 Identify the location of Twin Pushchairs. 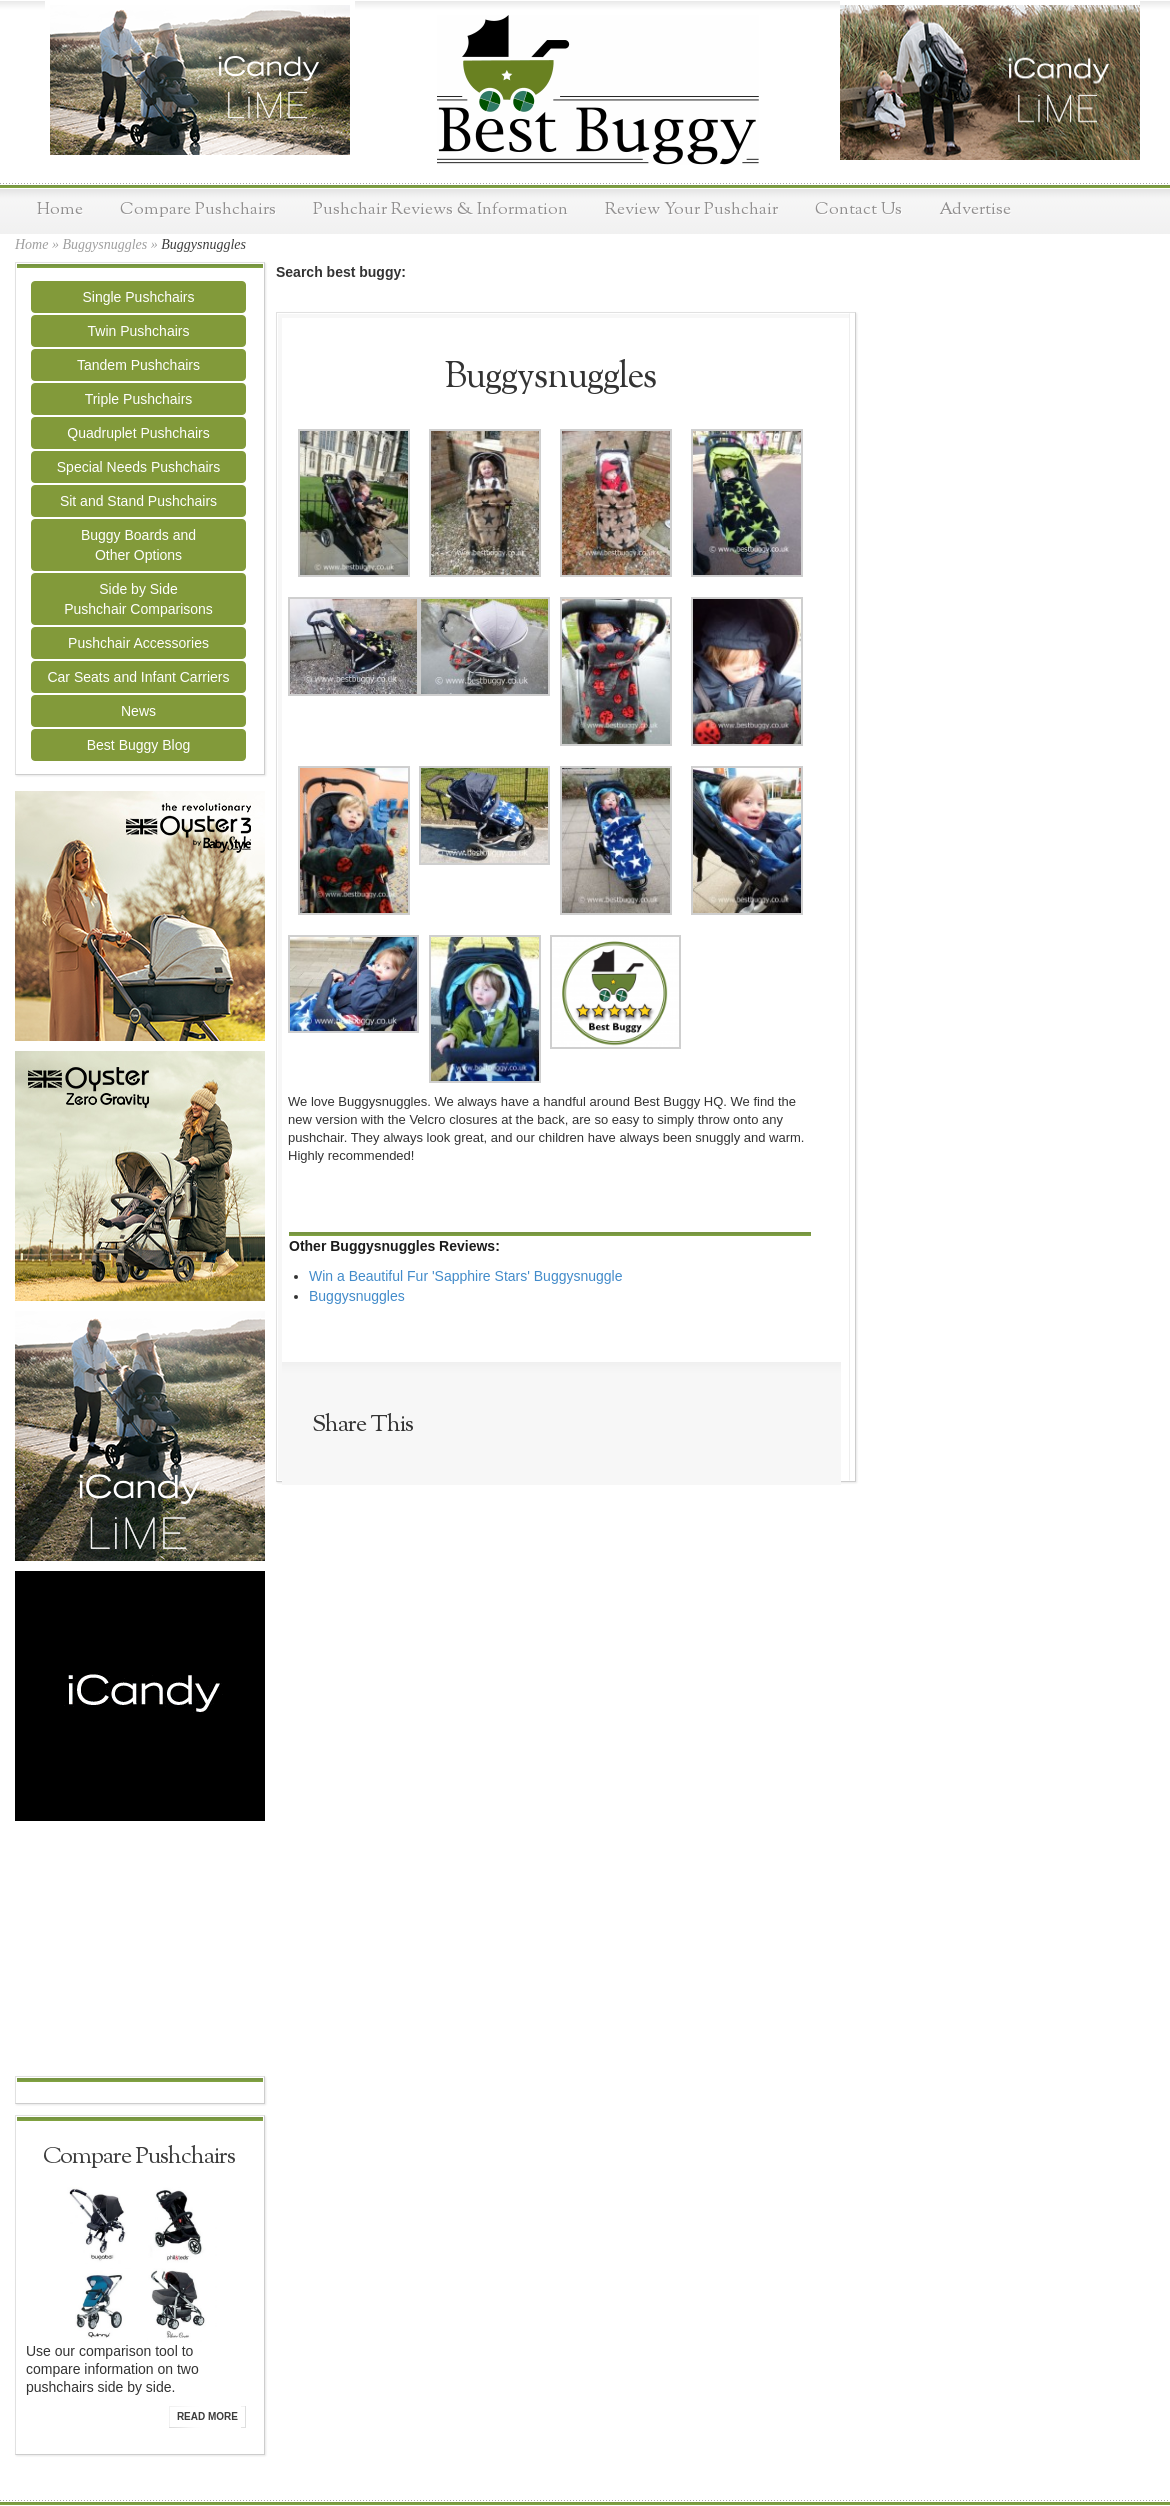
(139, 331).